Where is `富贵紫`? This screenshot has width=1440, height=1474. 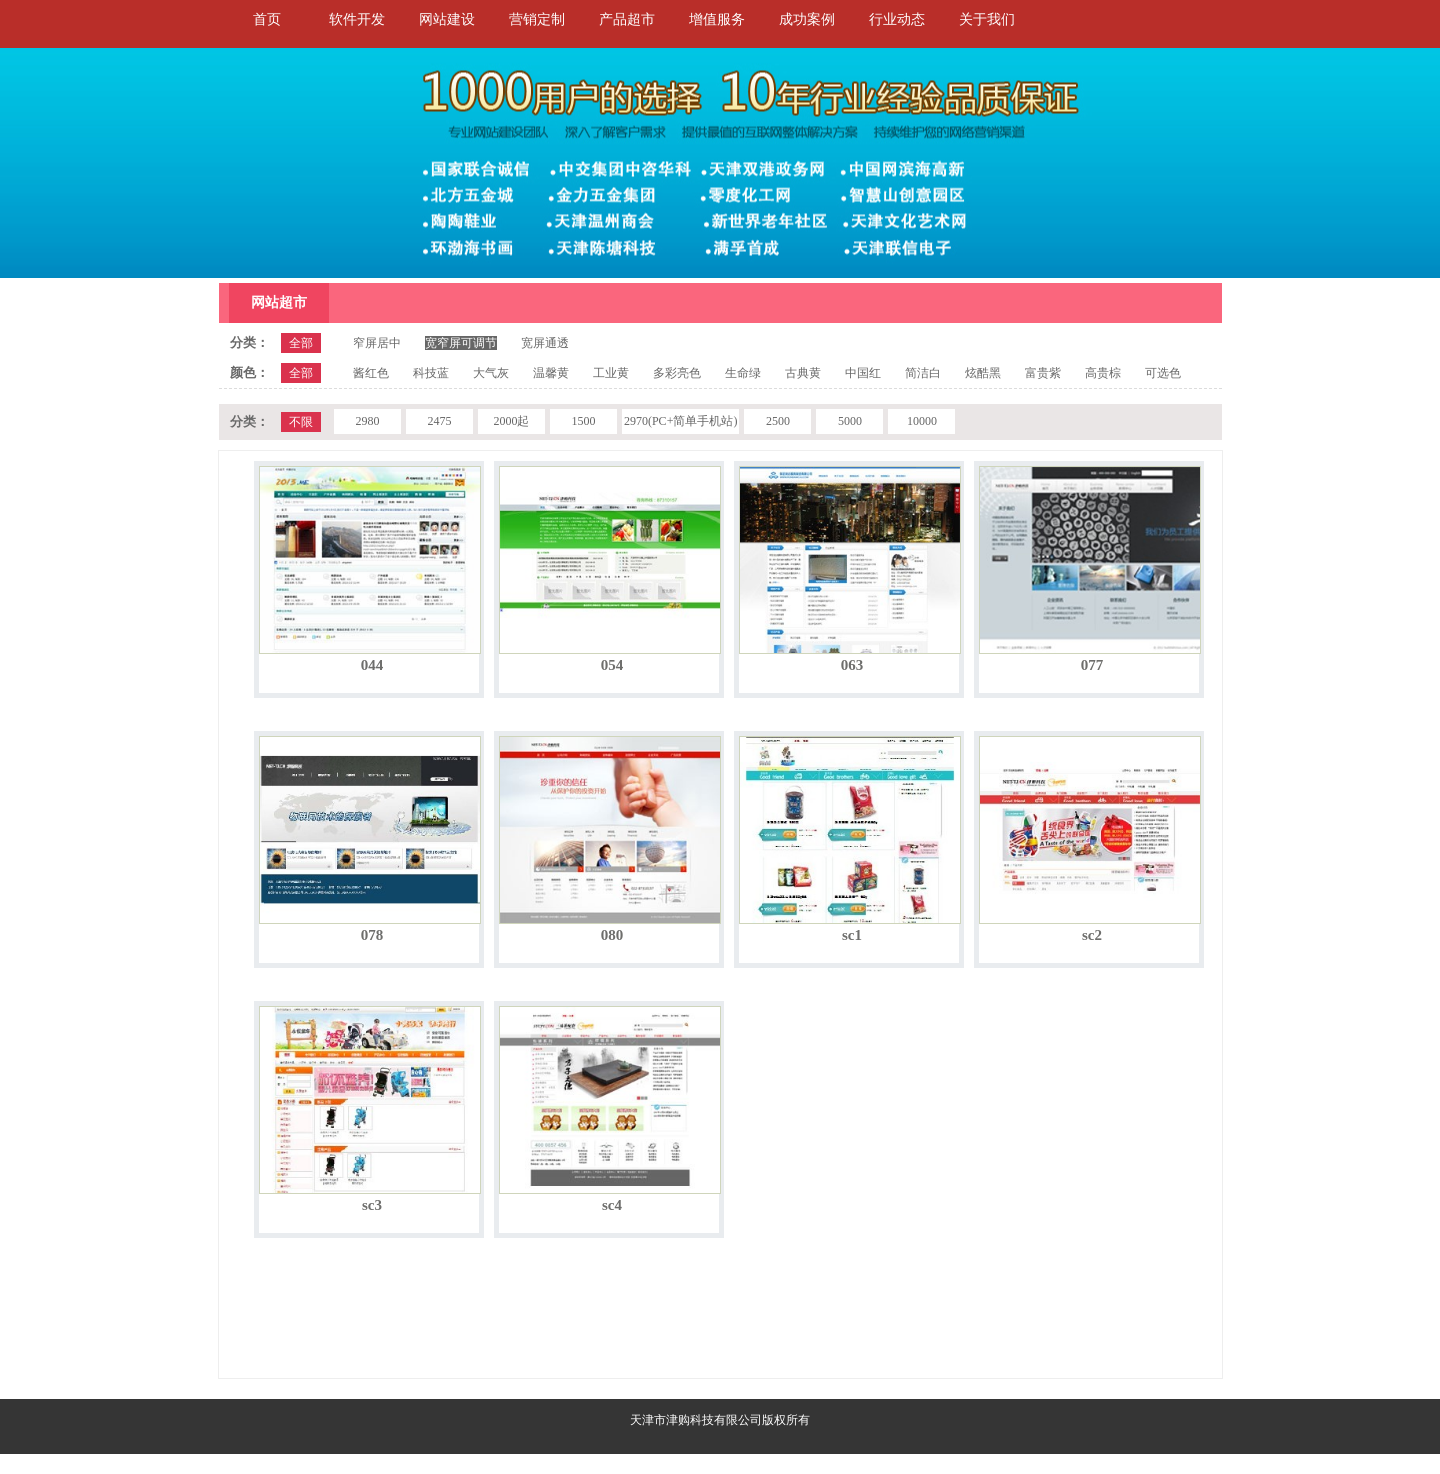 富贵紫 is located at coordinates (1043, 373).